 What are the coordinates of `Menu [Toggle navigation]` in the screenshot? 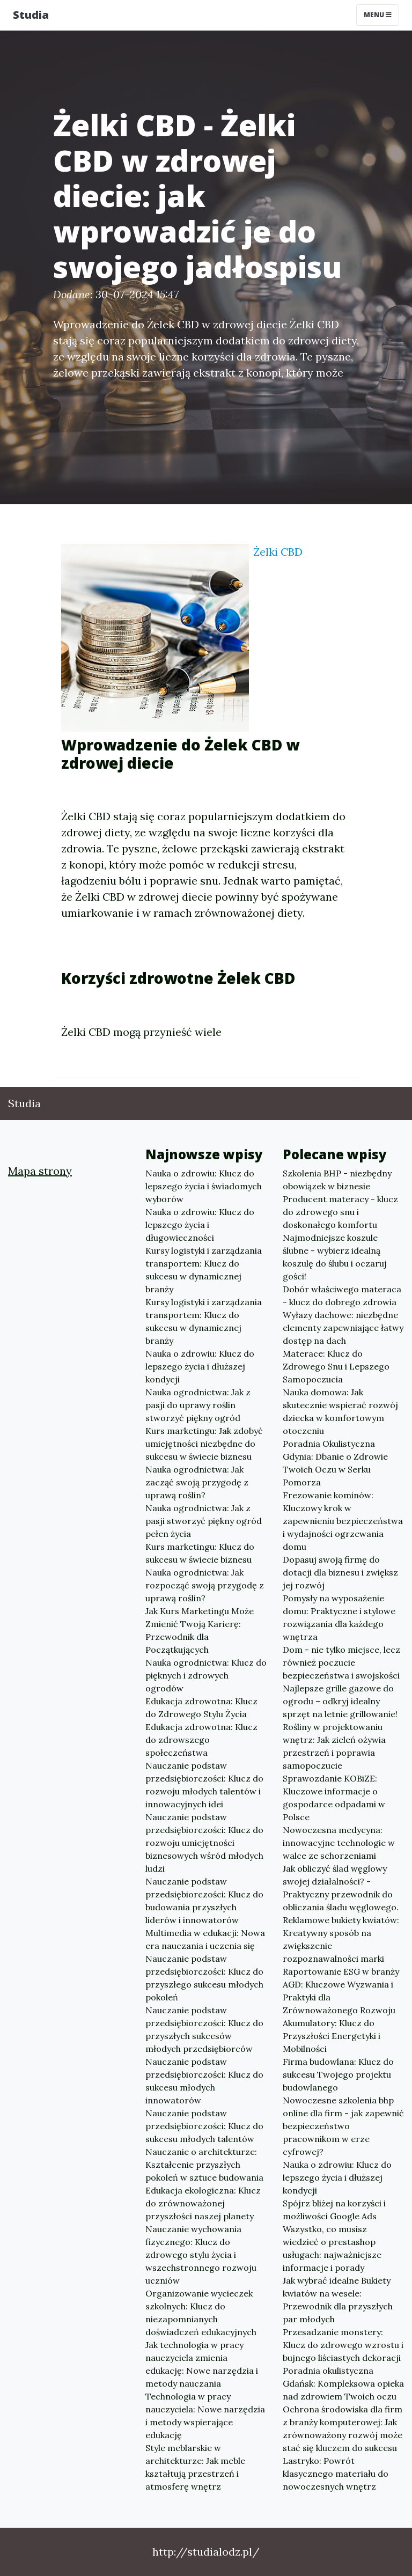 It's located at (378, 14).